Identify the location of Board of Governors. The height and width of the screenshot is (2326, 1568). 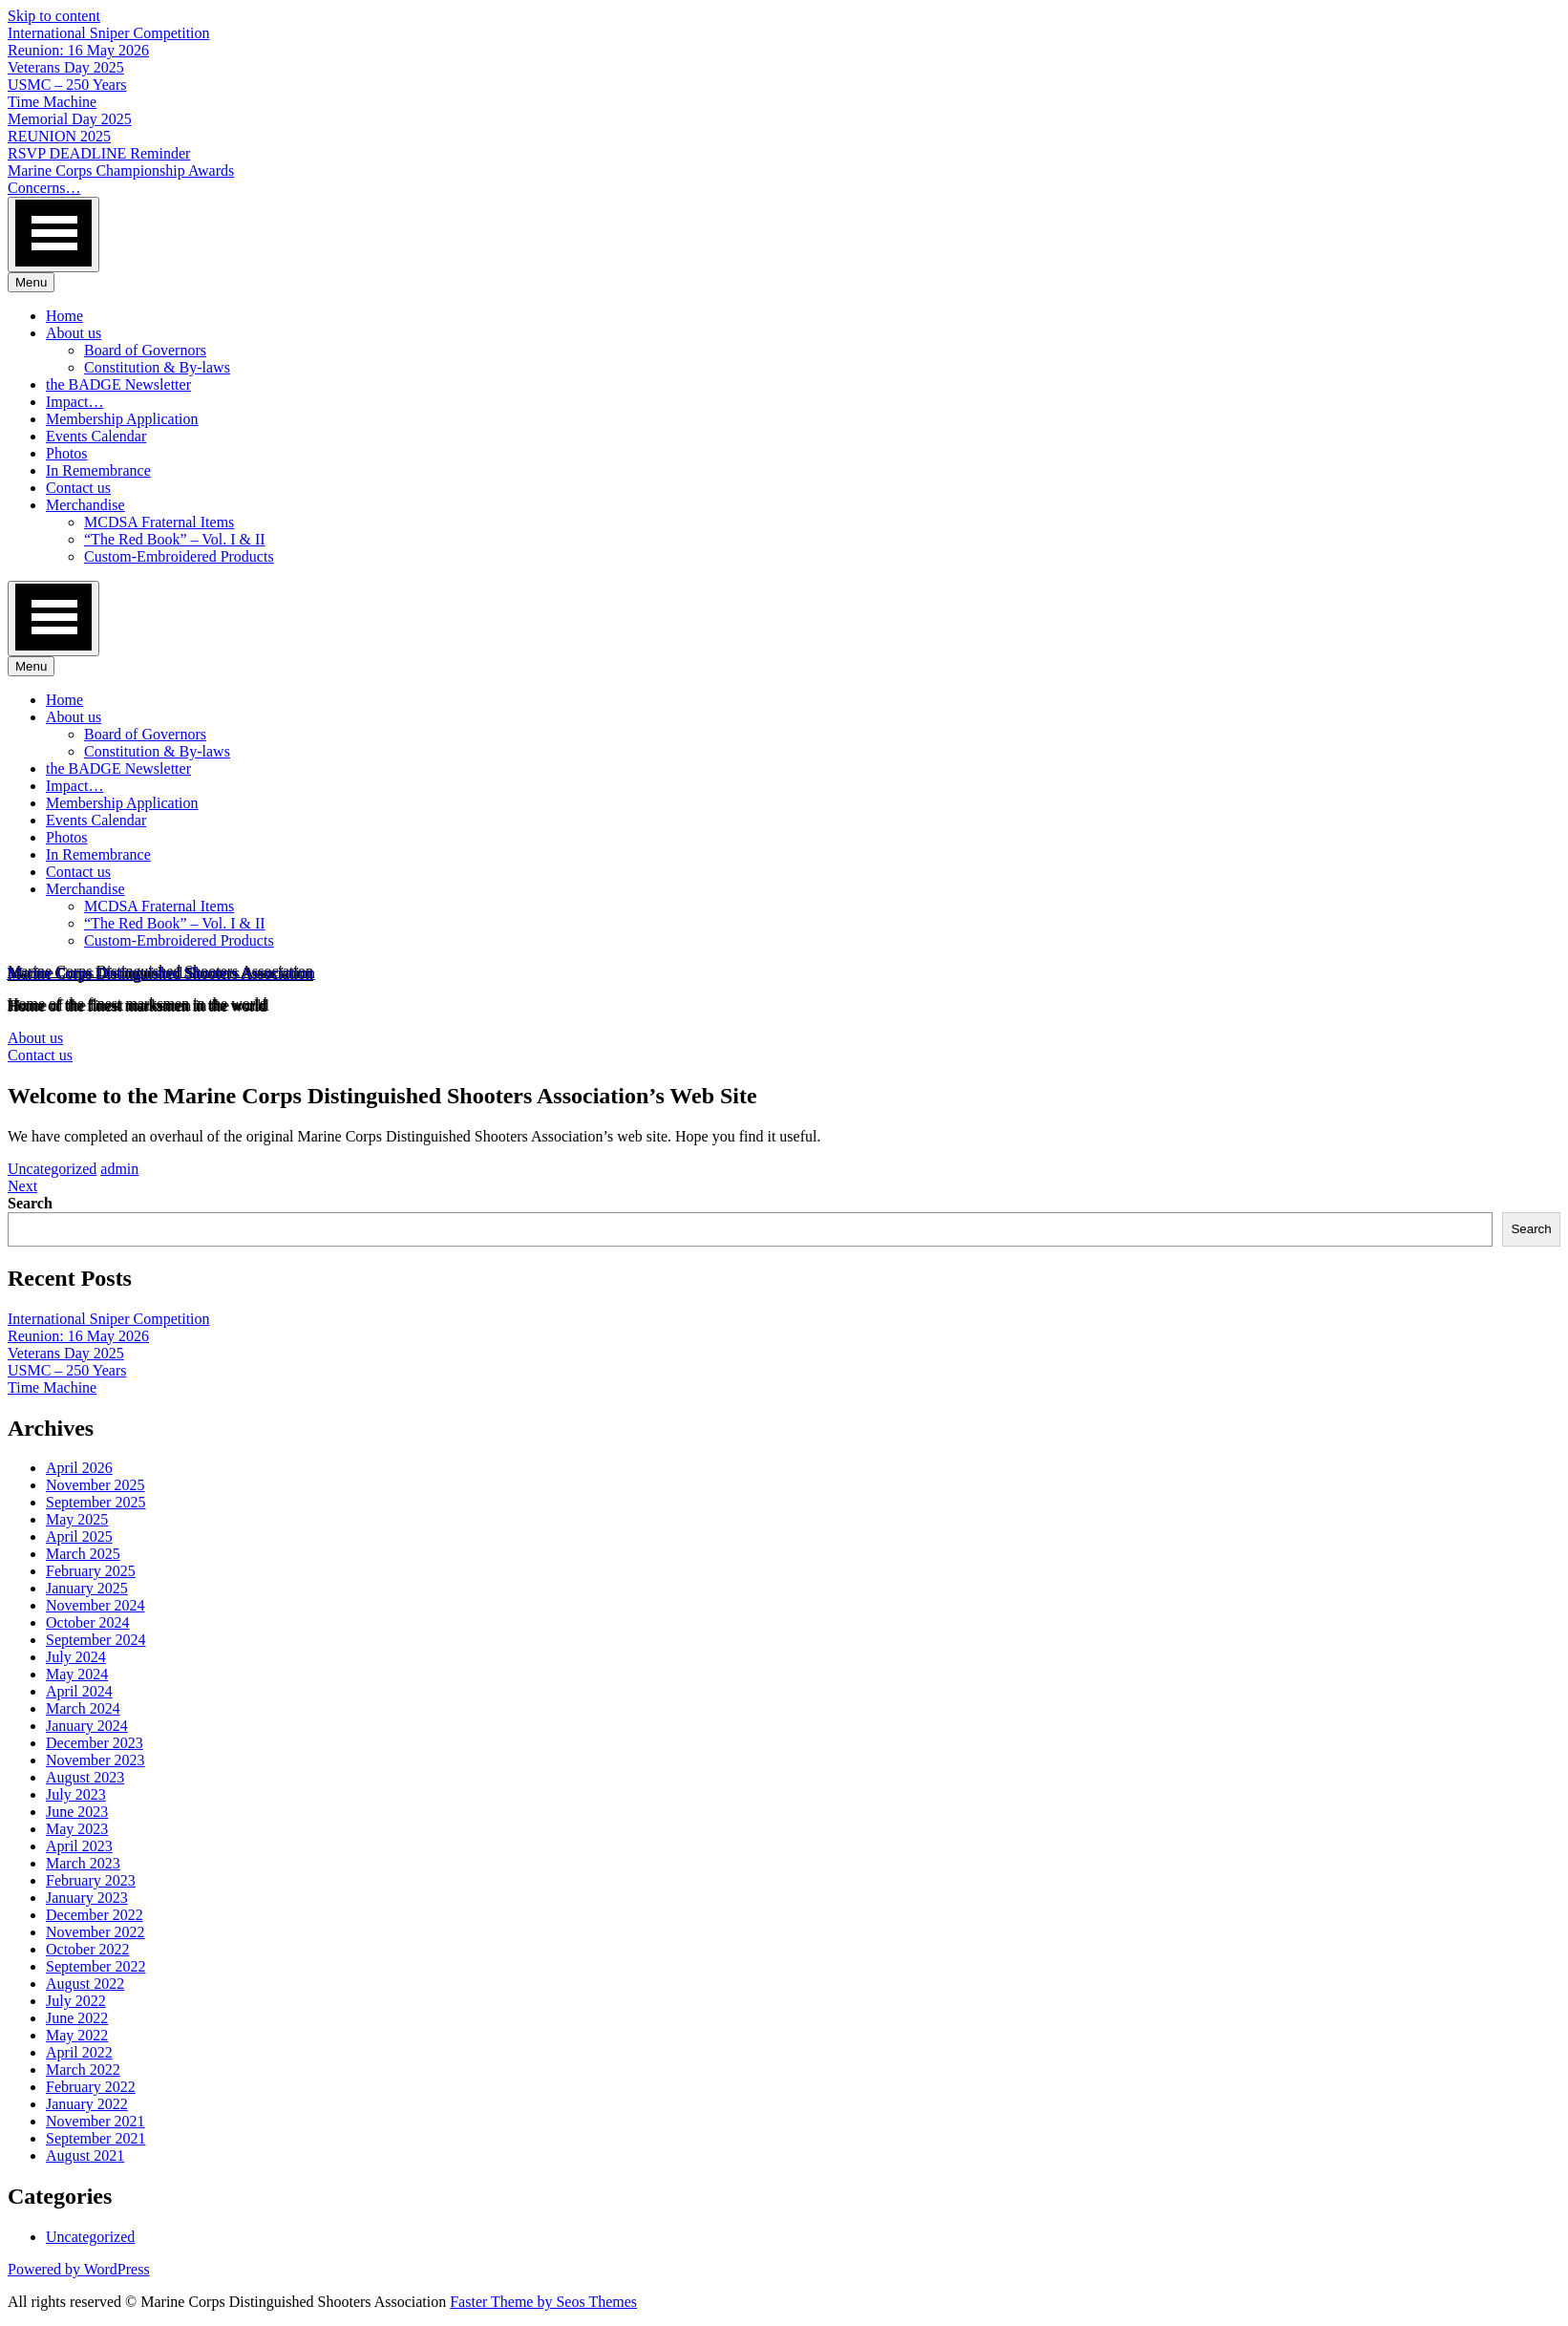
(145, 350).